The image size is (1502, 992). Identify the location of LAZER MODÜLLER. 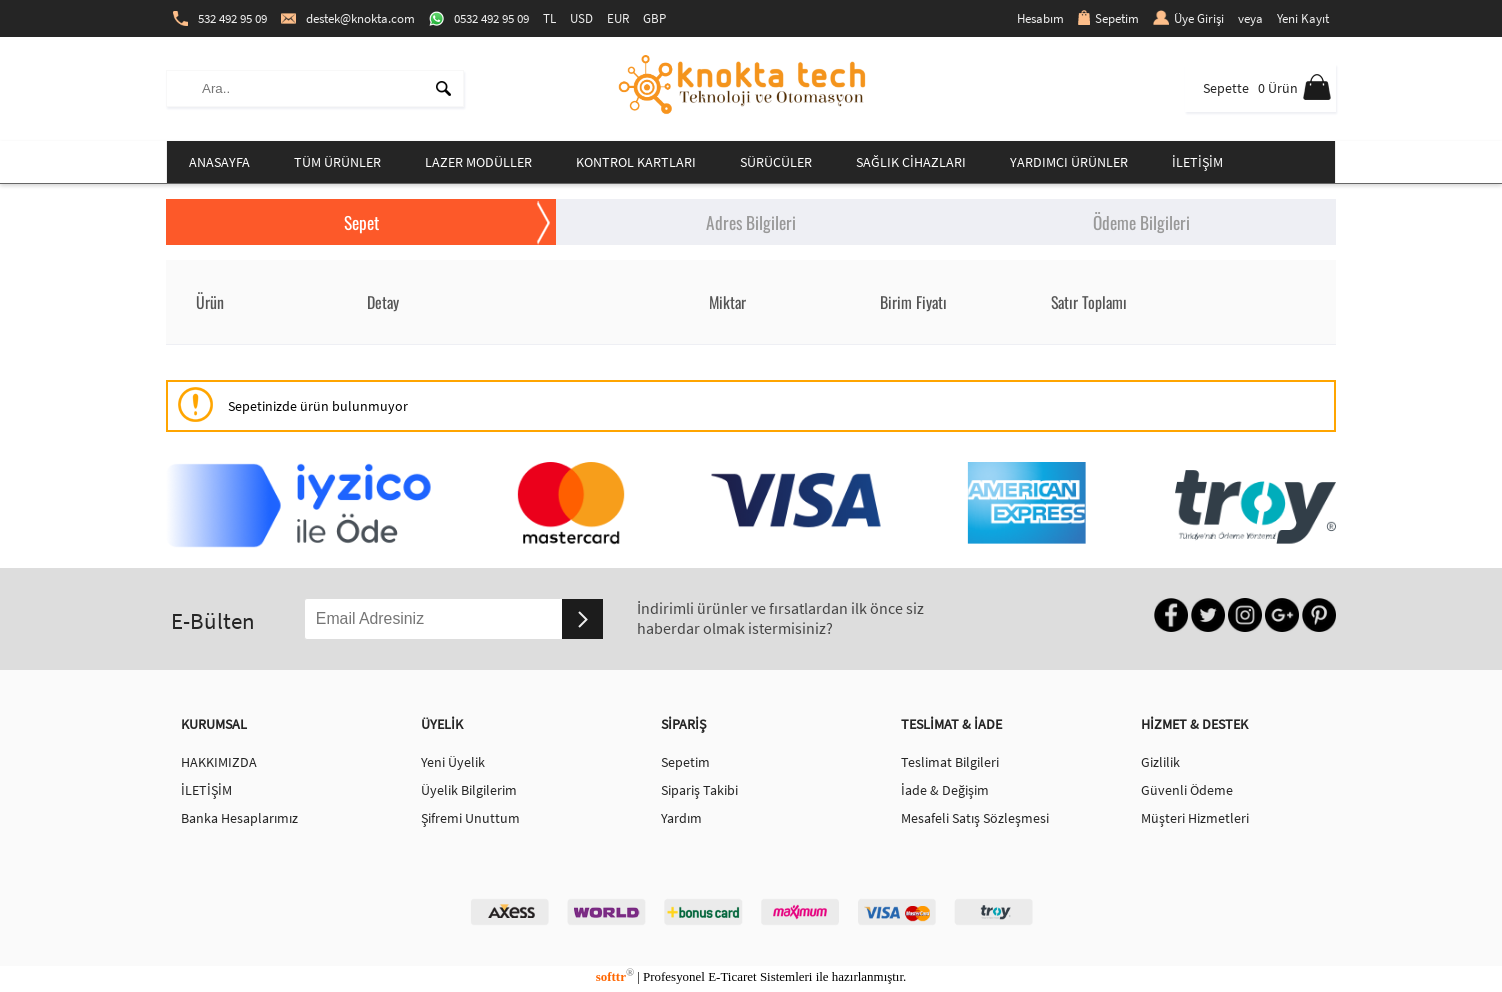
(478, 162).